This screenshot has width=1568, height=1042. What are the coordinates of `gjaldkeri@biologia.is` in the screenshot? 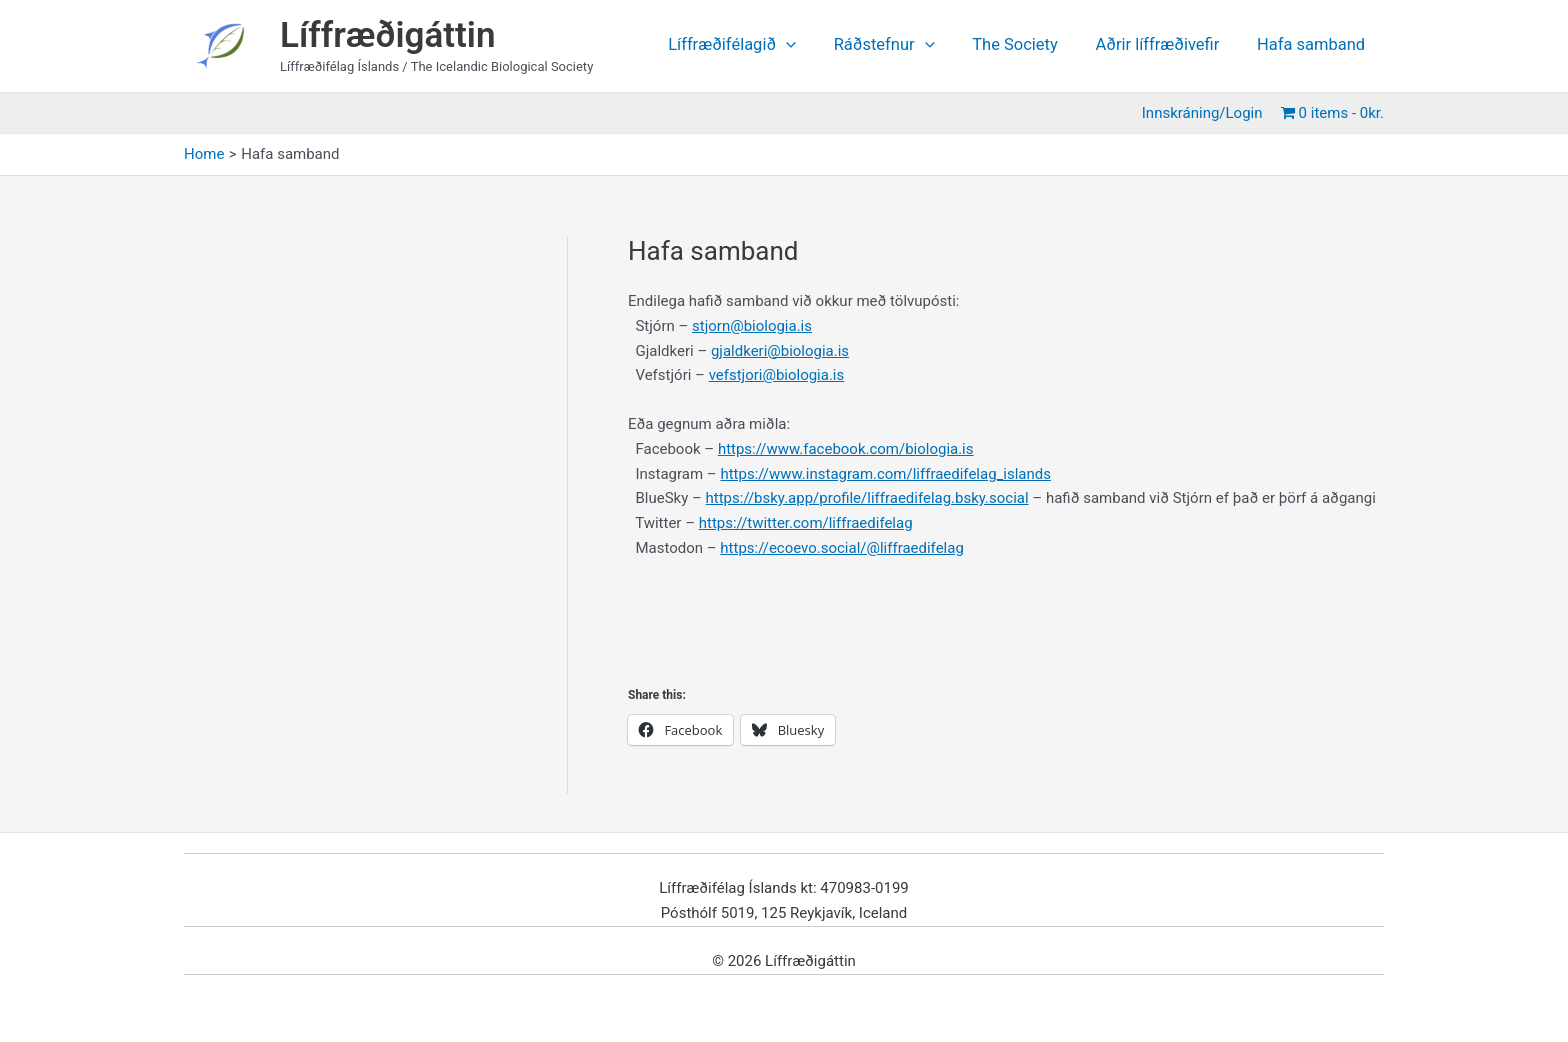 It's located at (780, 351).